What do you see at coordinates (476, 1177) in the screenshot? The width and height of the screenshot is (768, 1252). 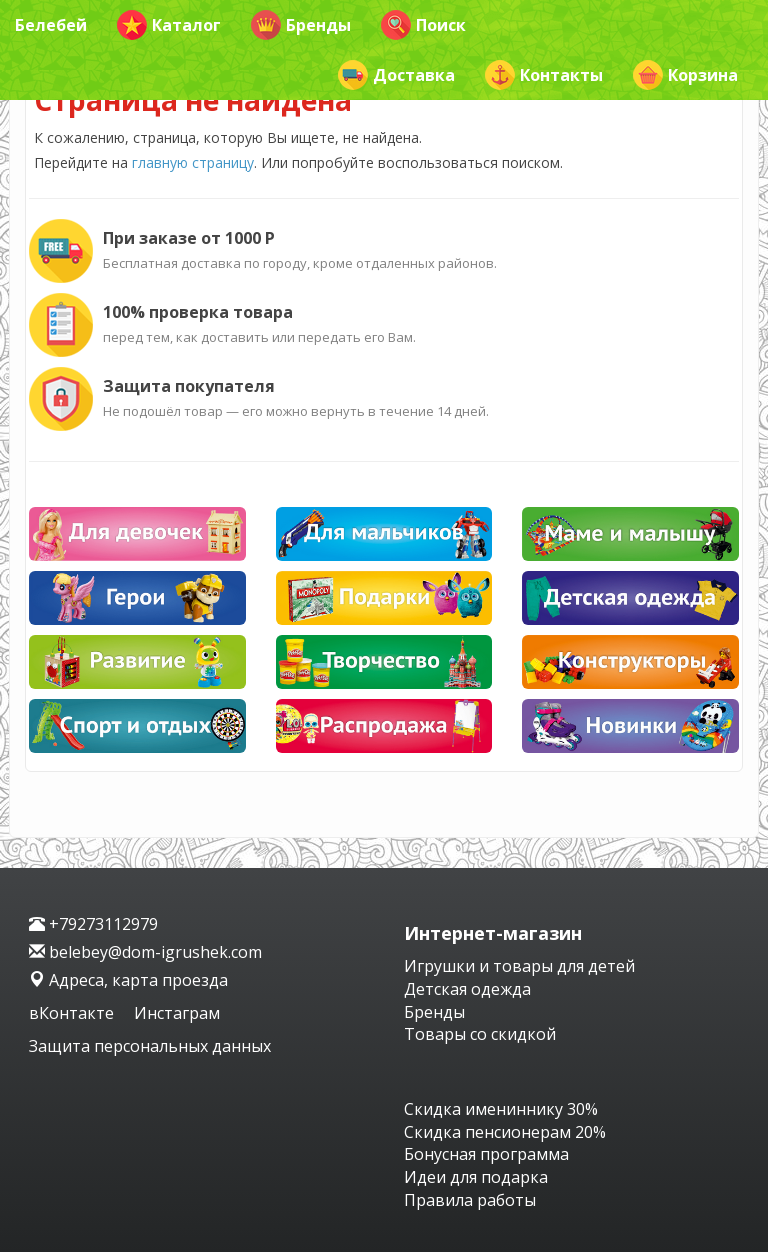 I see `Идеи для подарка` at bounding box center [476, 1177].